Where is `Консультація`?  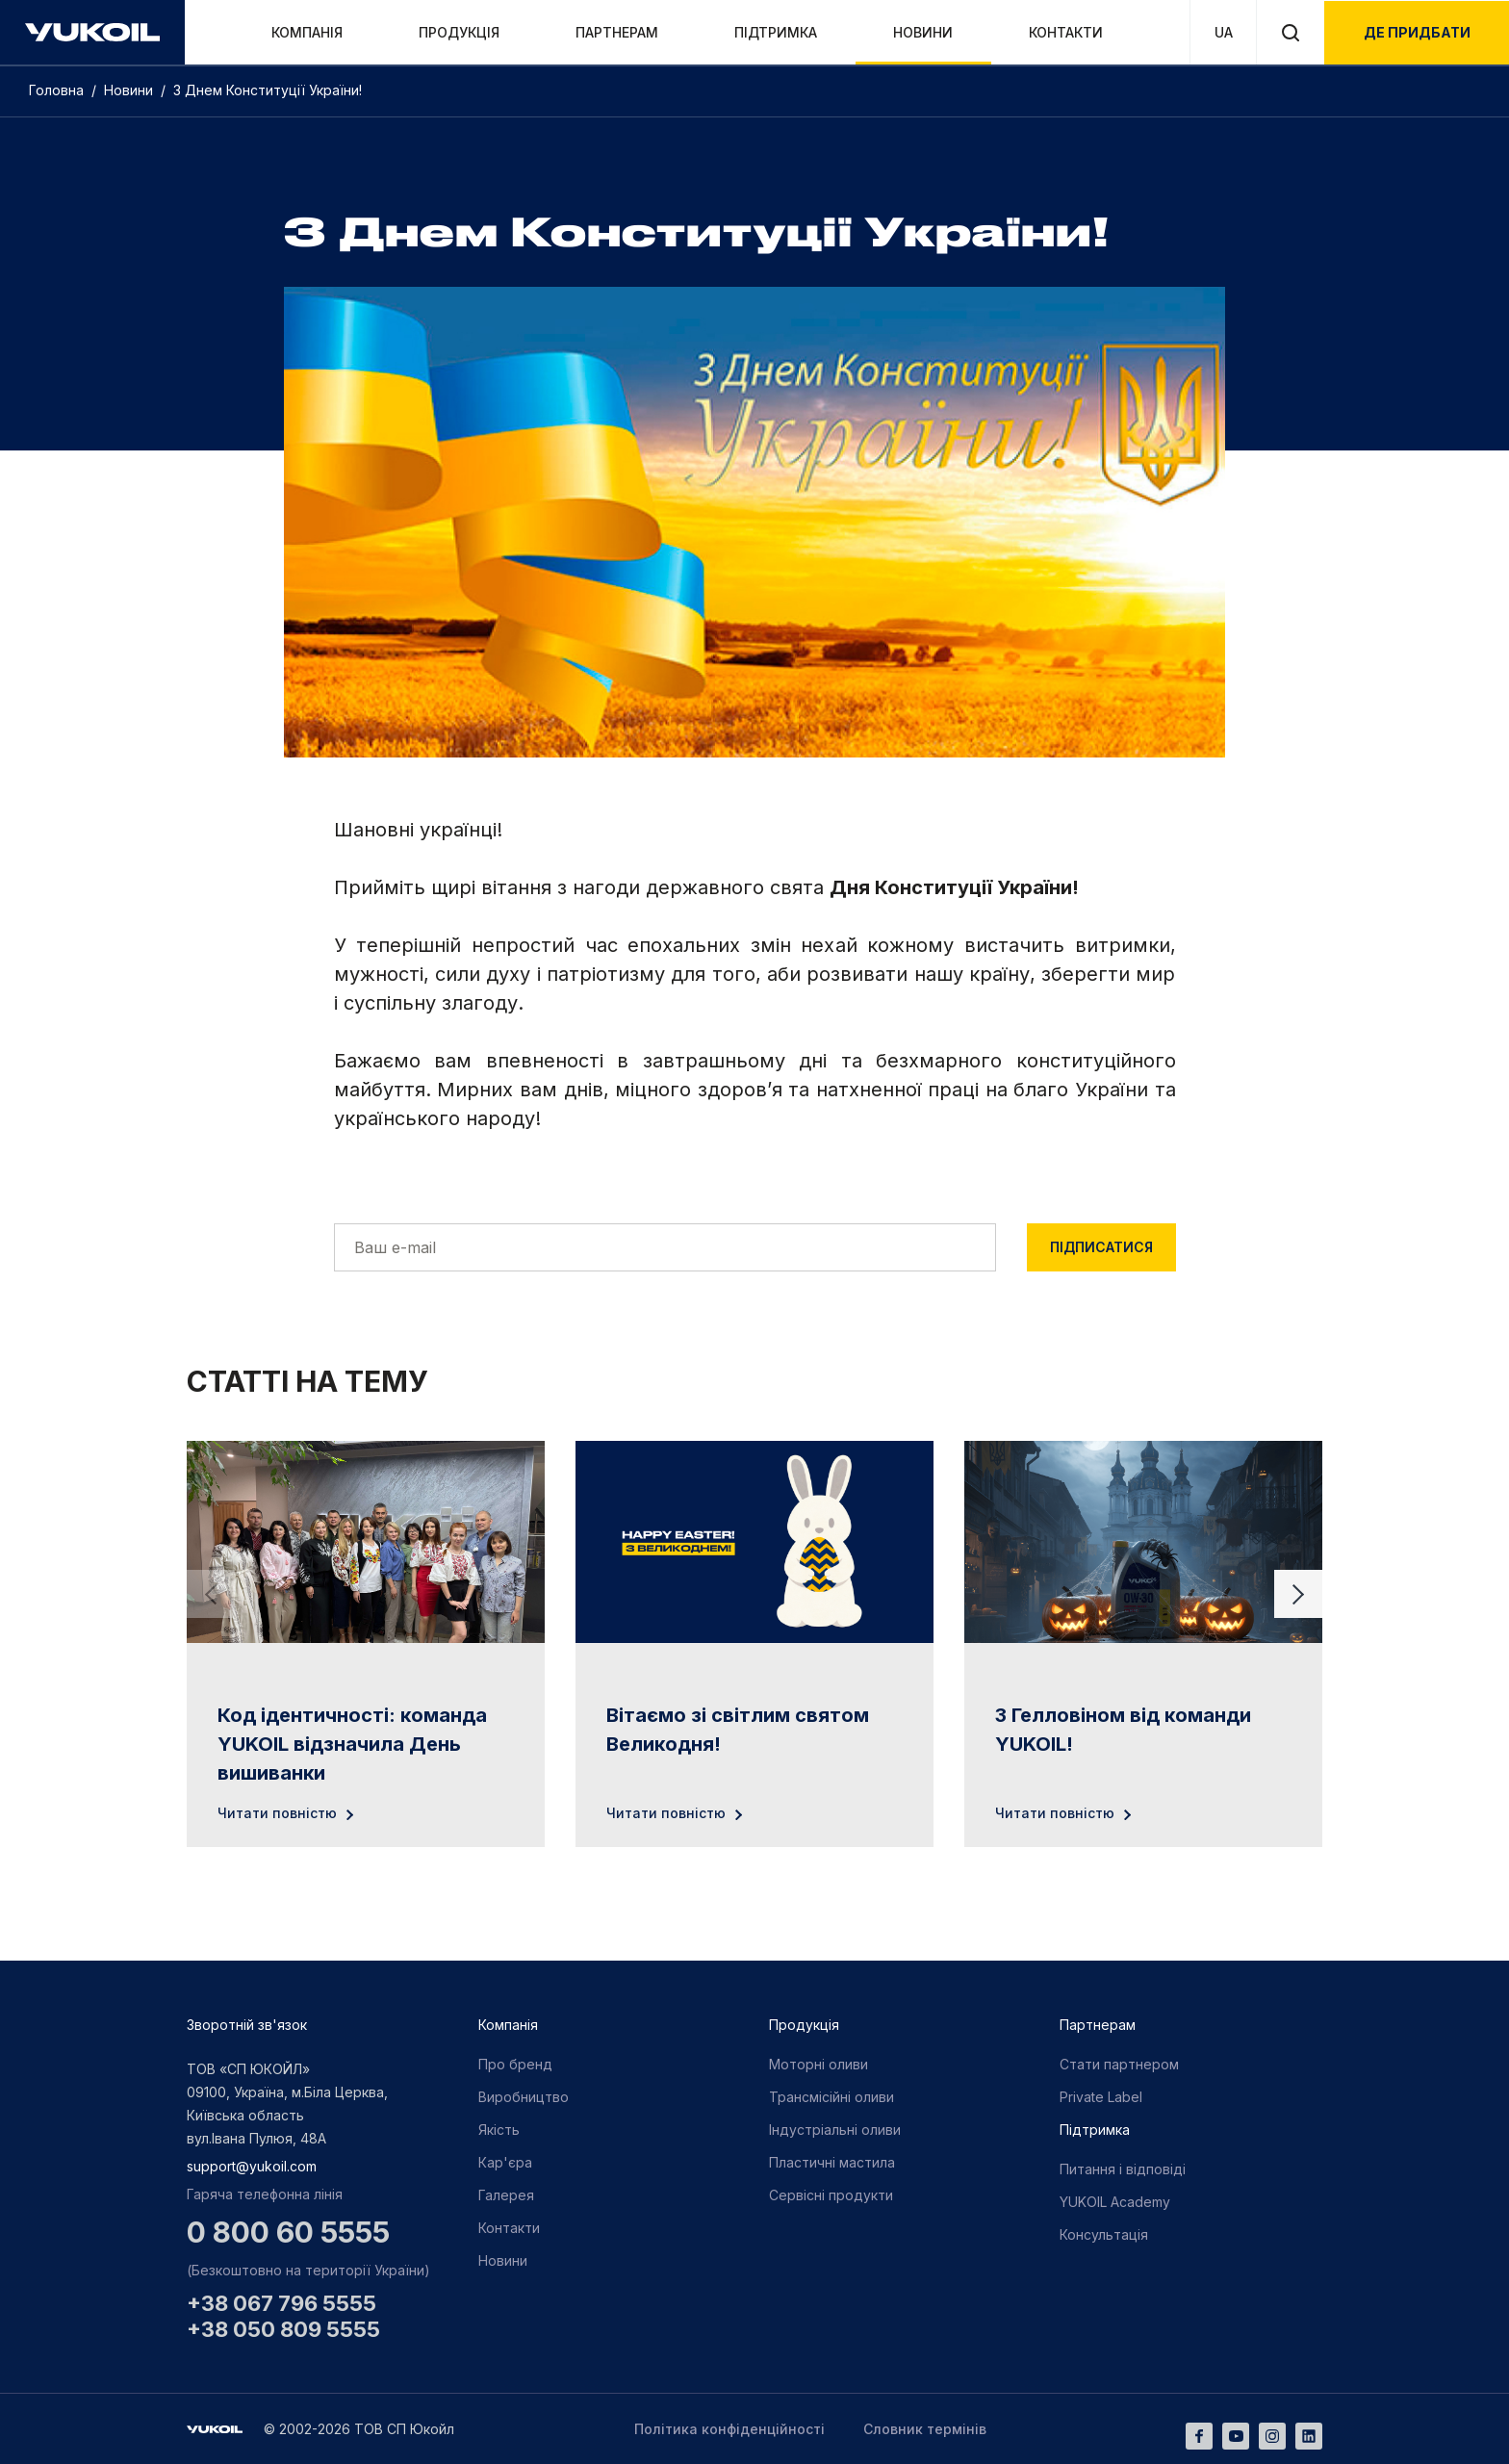 Консультація is located at coordinates (1104, 2234).